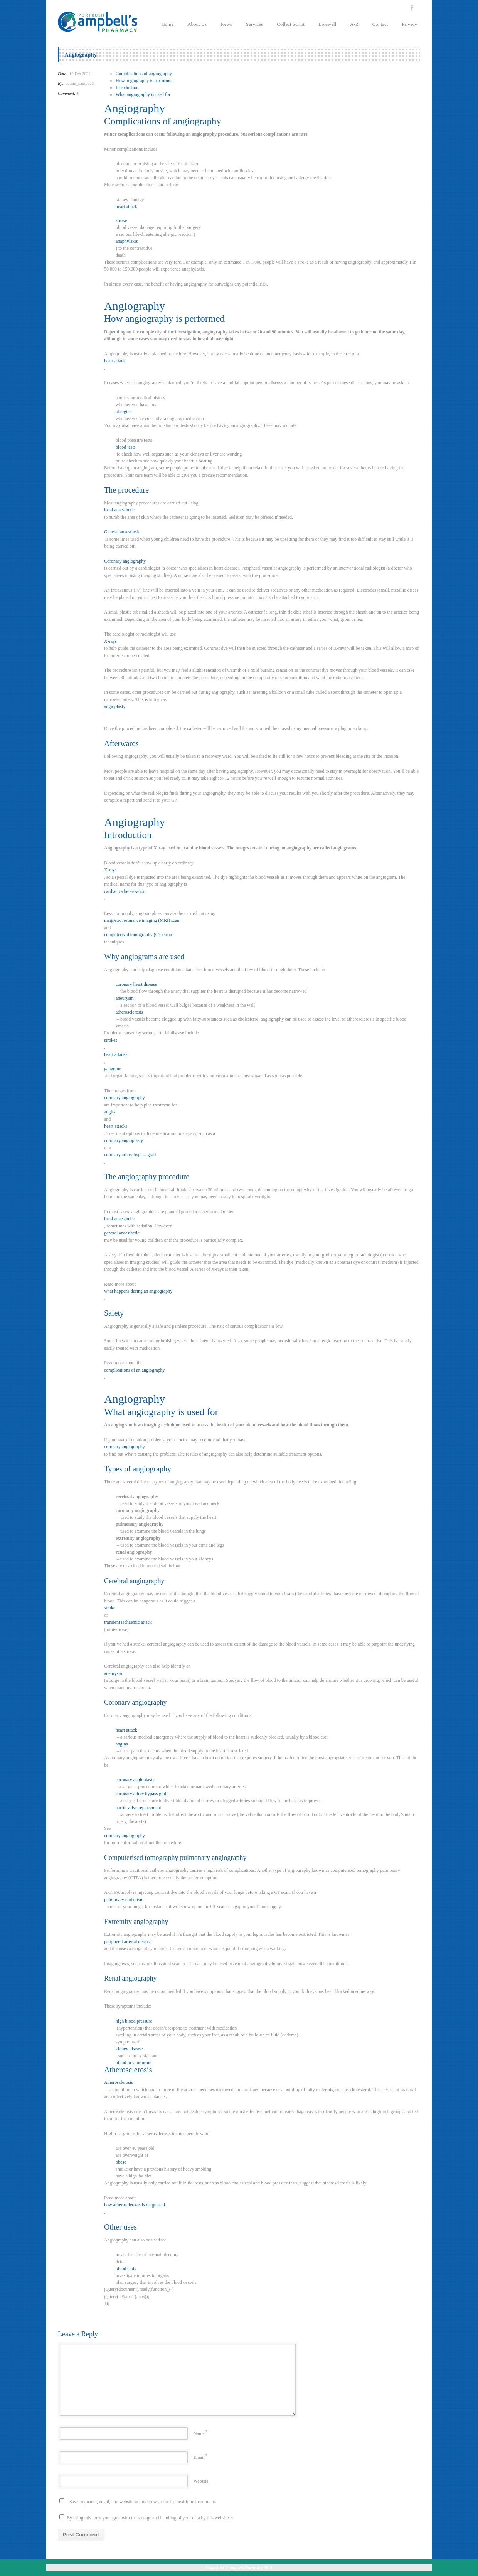  I want to click on X-rays, so click(110, 641).